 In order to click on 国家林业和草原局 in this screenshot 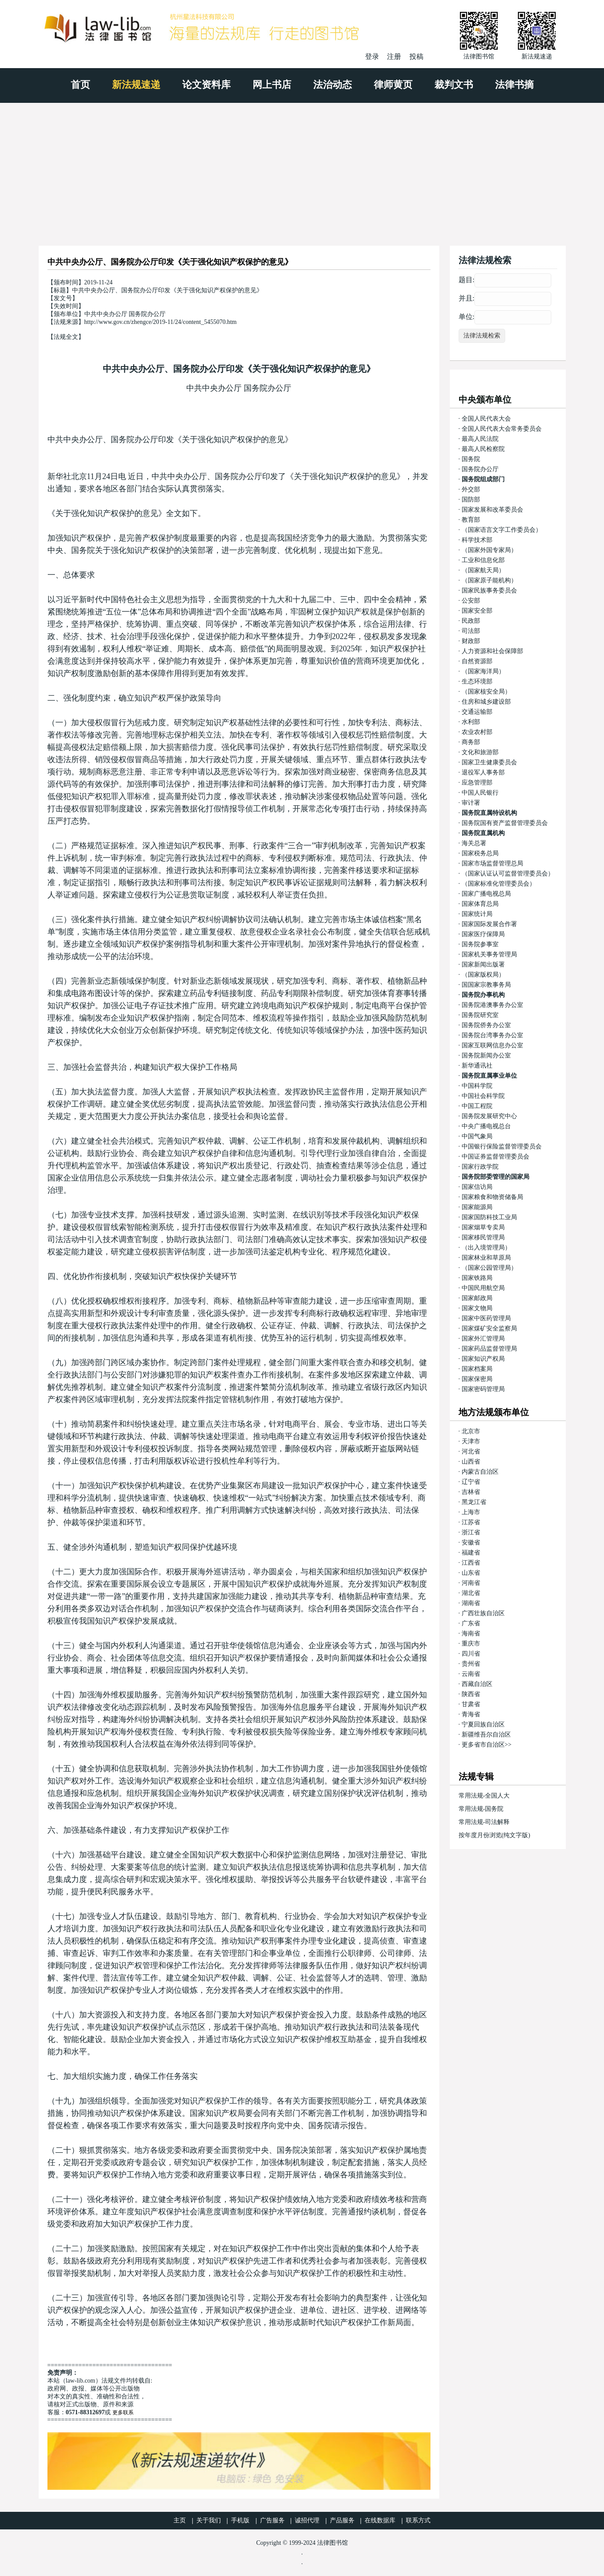, I will do `click(486, 1257)`.